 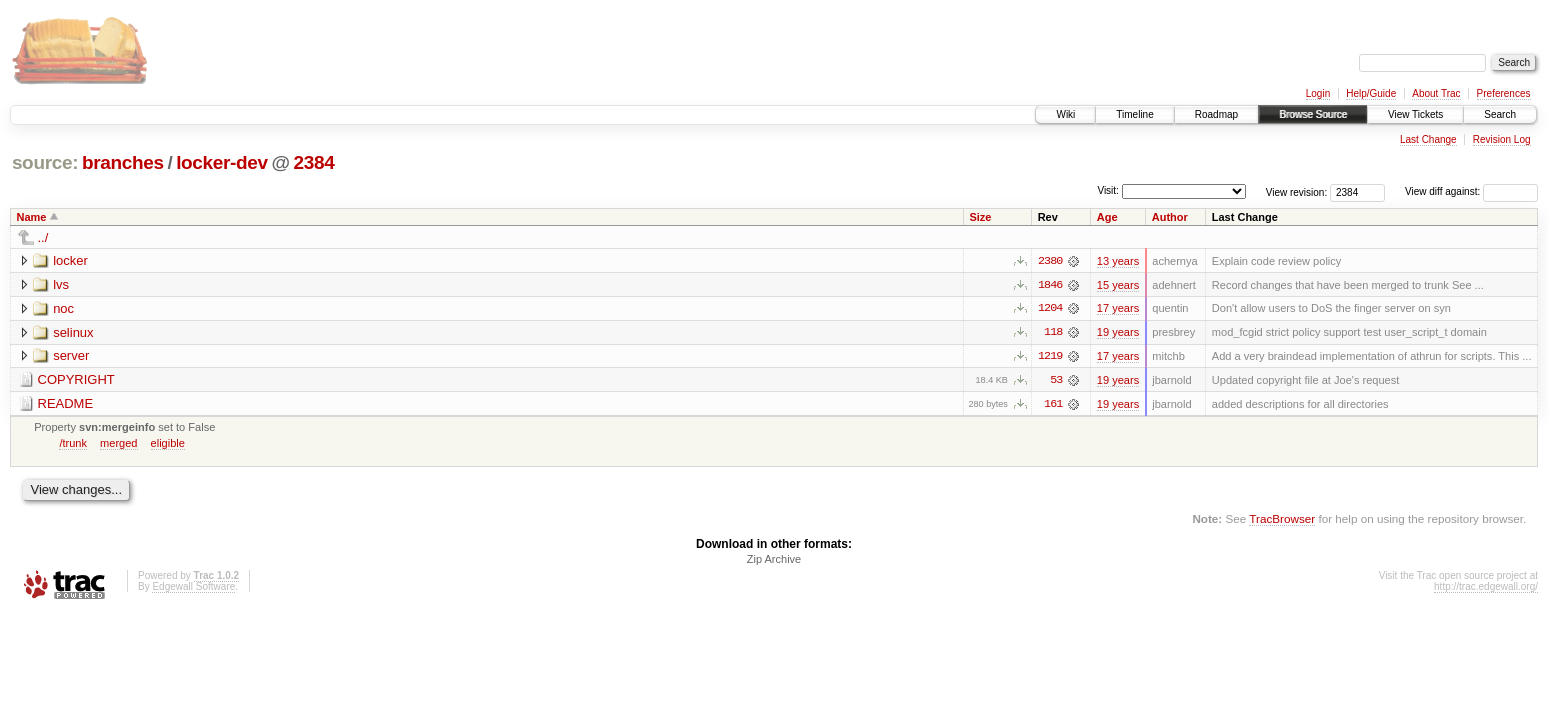 What do you see at coordinates (1050, 261) in the screenshot?
I see `2380` at bounding box center [1050, 261].